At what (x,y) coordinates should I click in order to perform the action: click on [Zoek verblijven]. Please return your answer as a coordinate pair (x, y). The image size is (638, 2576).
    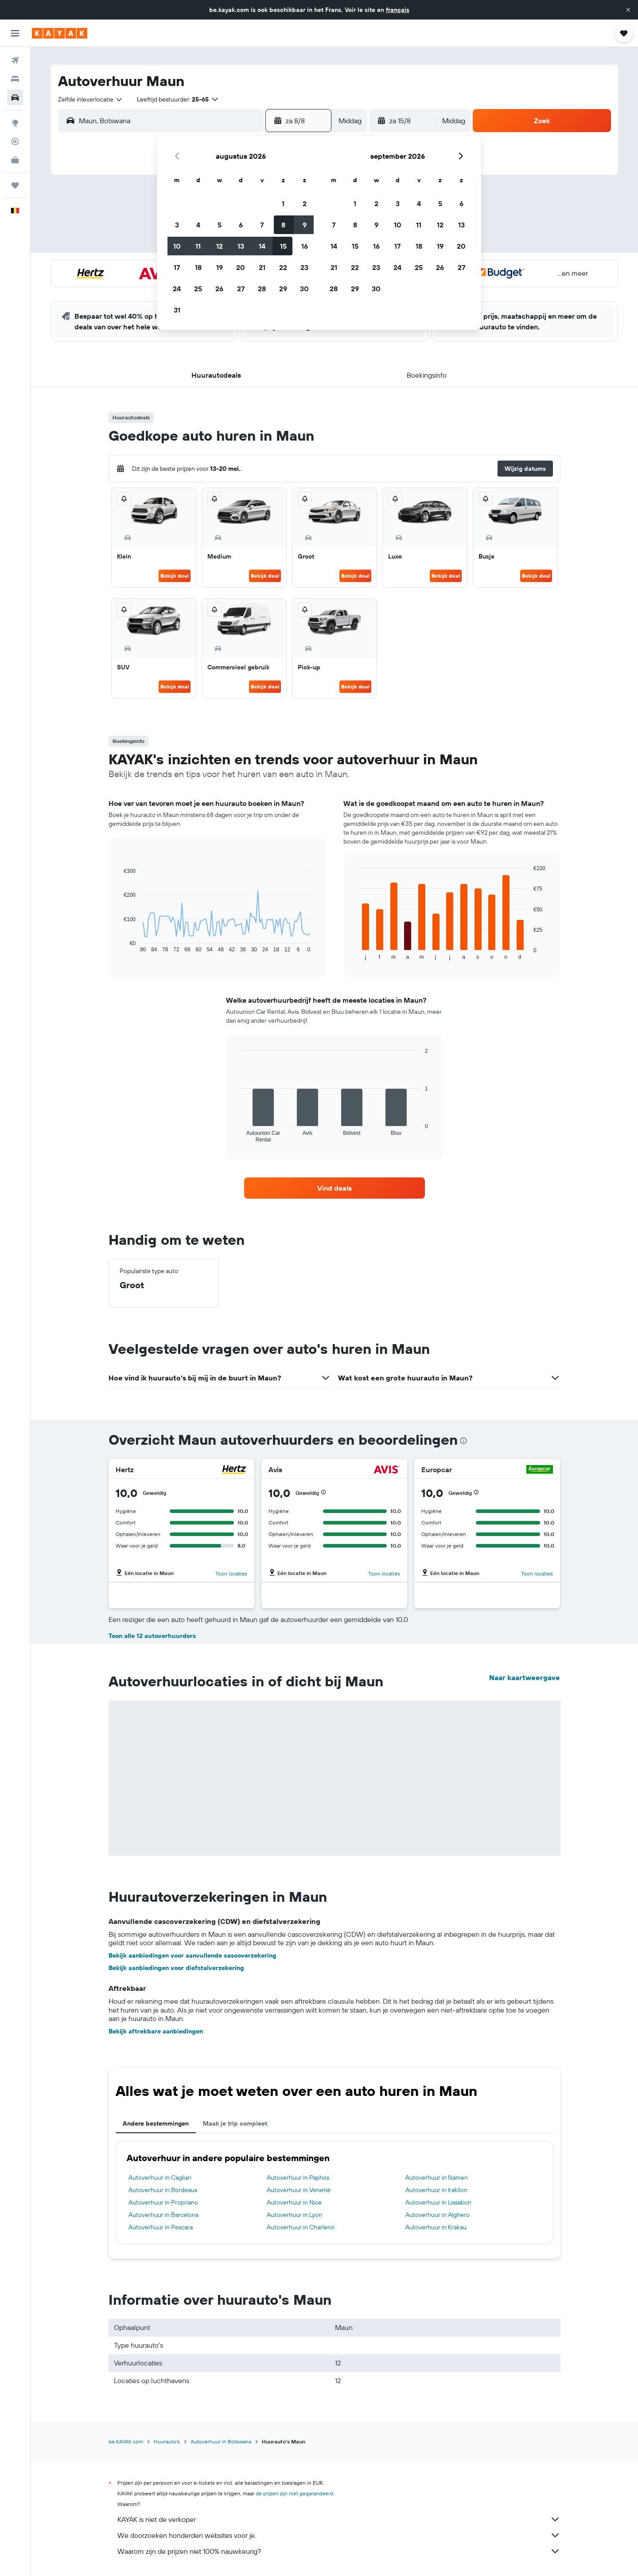
    Looking at the image, I should click on (15, 79).